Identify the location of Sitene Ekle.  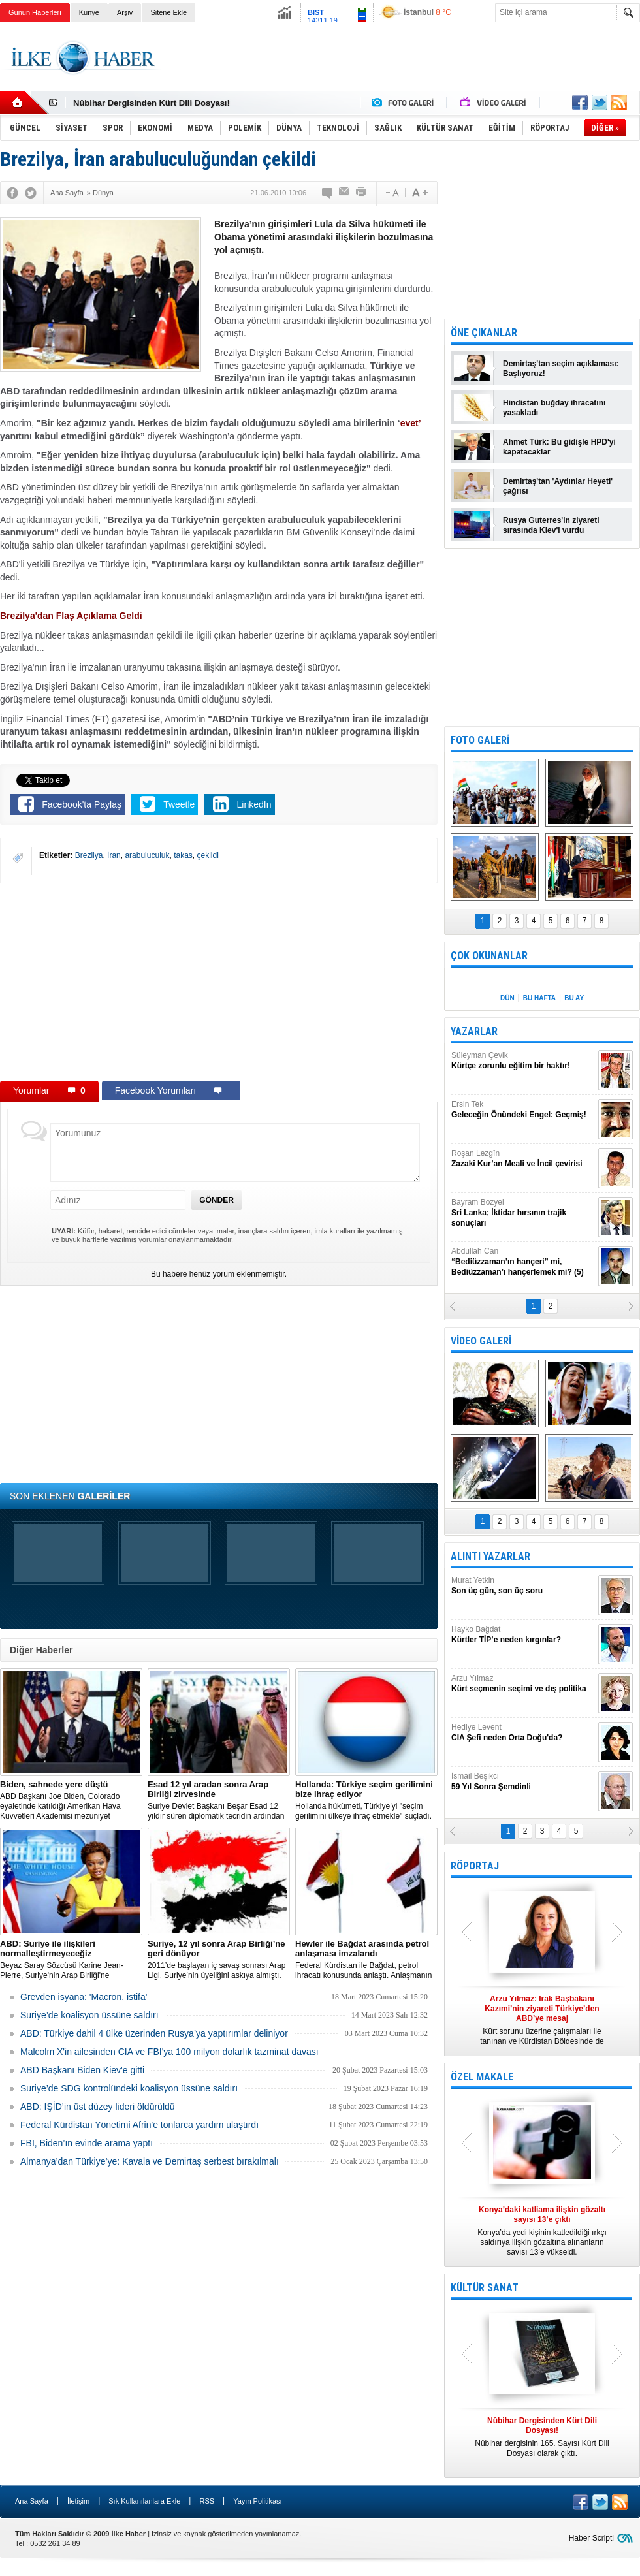
(168, 12).